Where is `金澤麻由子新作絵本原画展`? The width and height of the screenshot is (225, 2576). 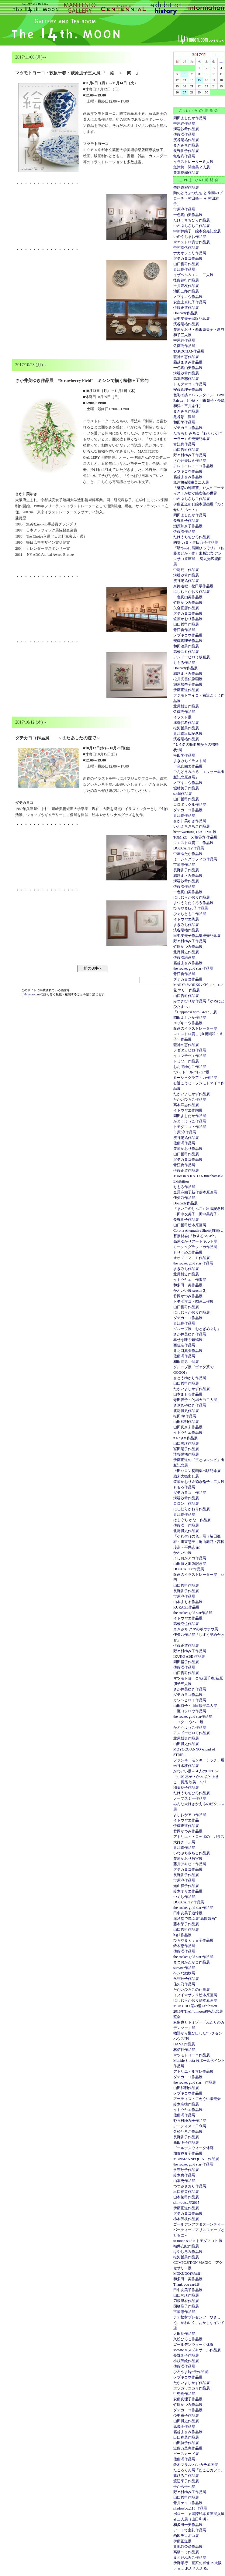 金澤麻由子新作絵本原画展 is located at coordinates (195, 1192).